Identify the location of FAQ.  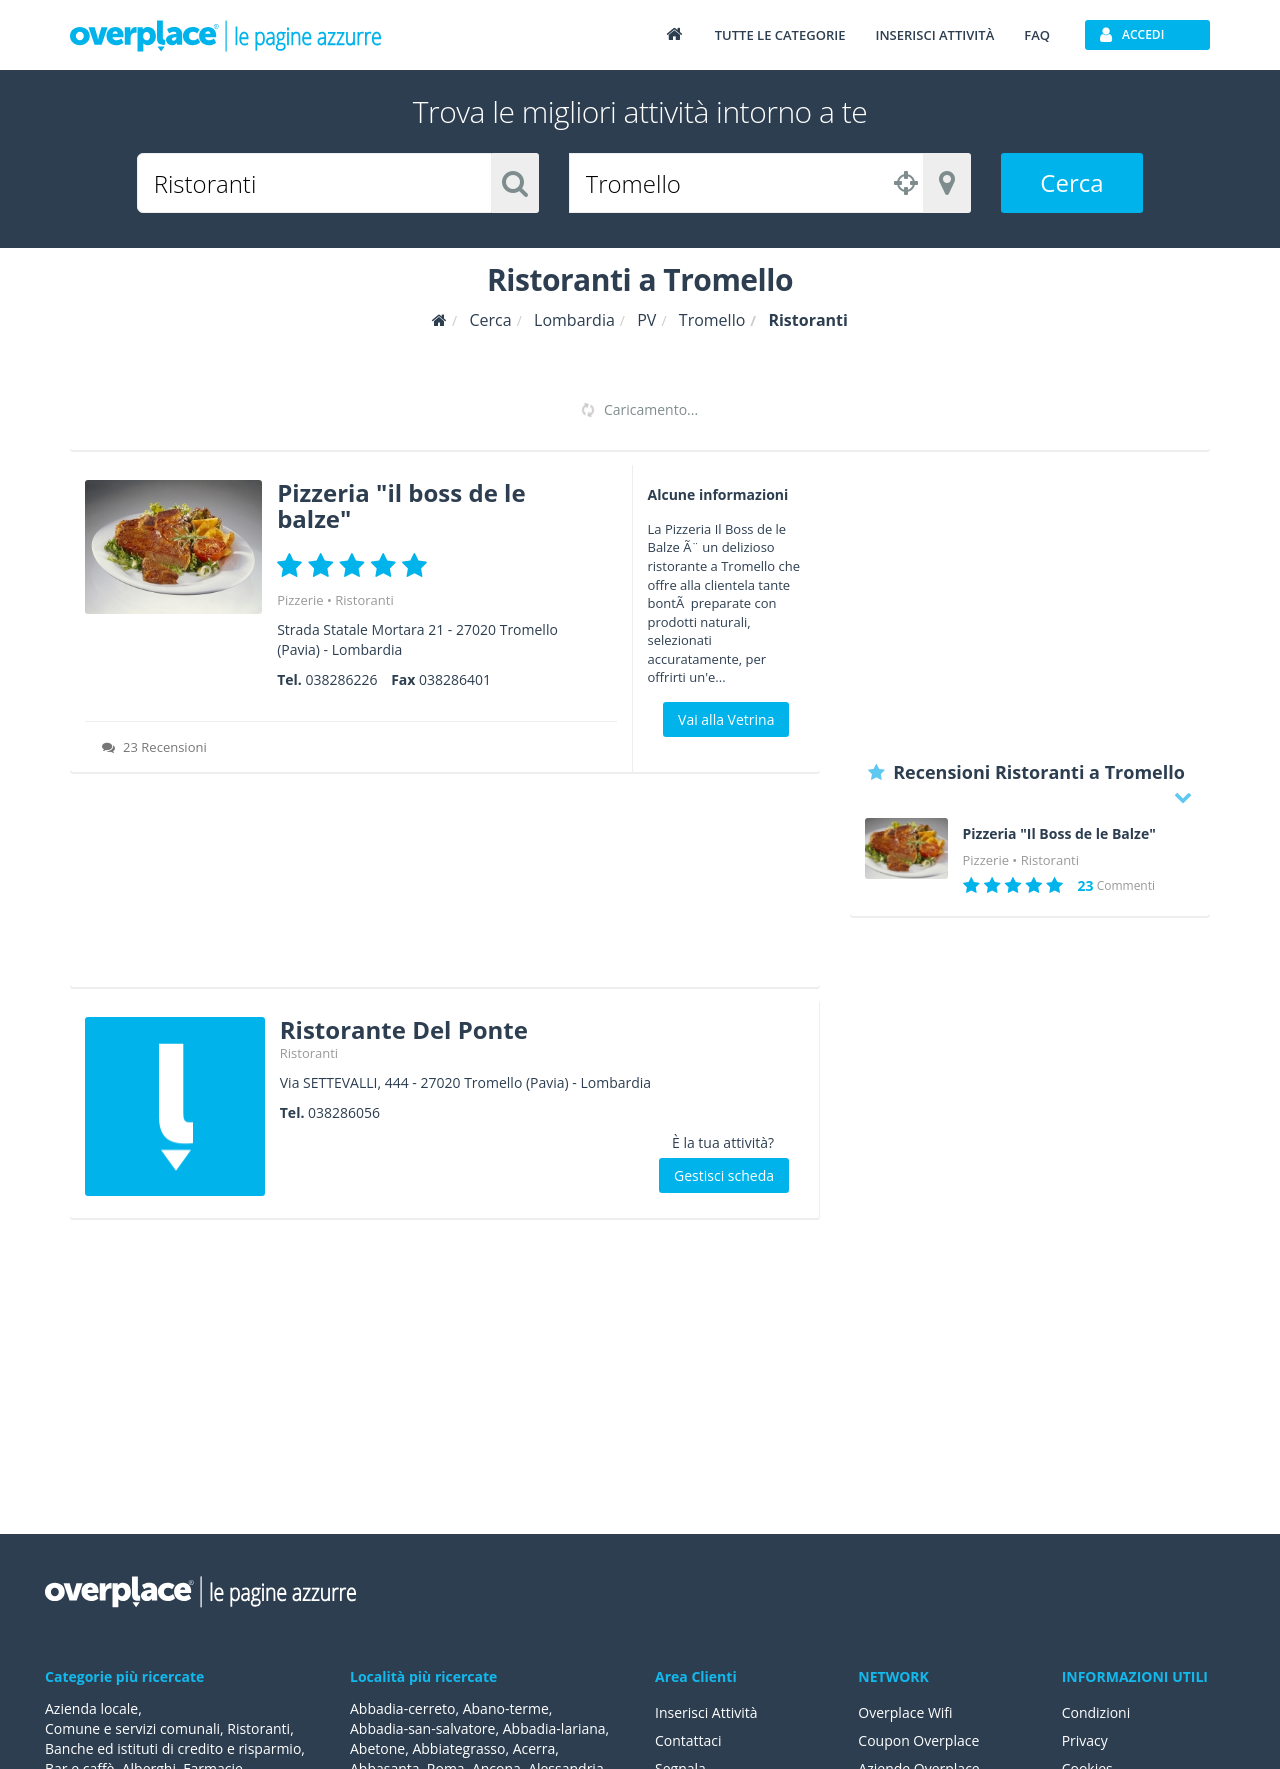
(1037, 35).